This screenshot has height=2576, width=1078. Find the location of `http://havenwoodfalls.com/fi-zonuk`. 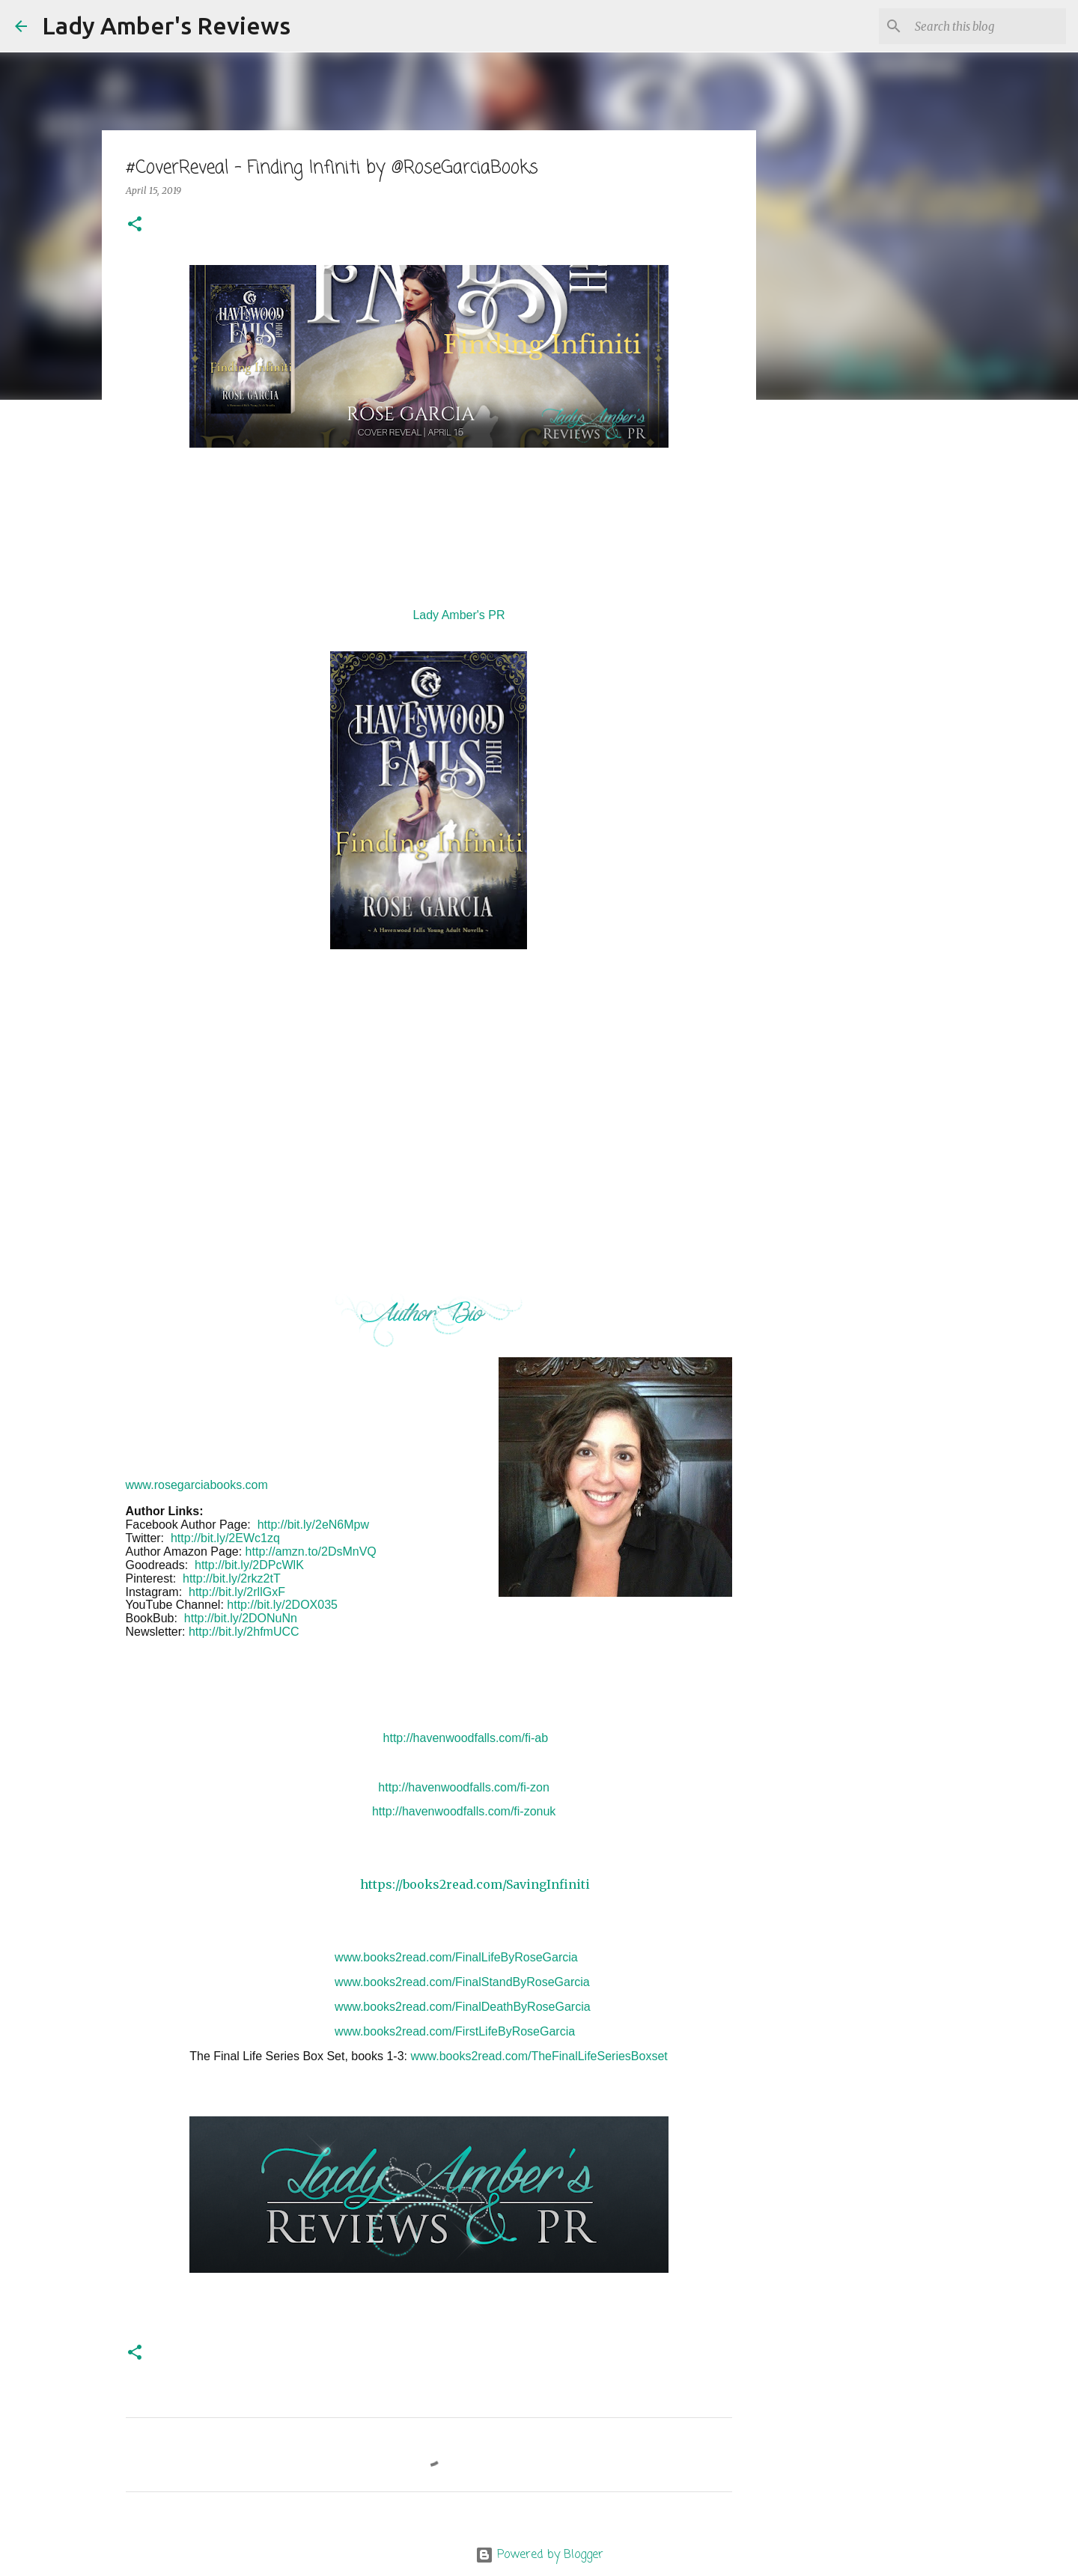

http://havenwoodfalls.com/fi-zonuk is located at coordinates (463, 1811).